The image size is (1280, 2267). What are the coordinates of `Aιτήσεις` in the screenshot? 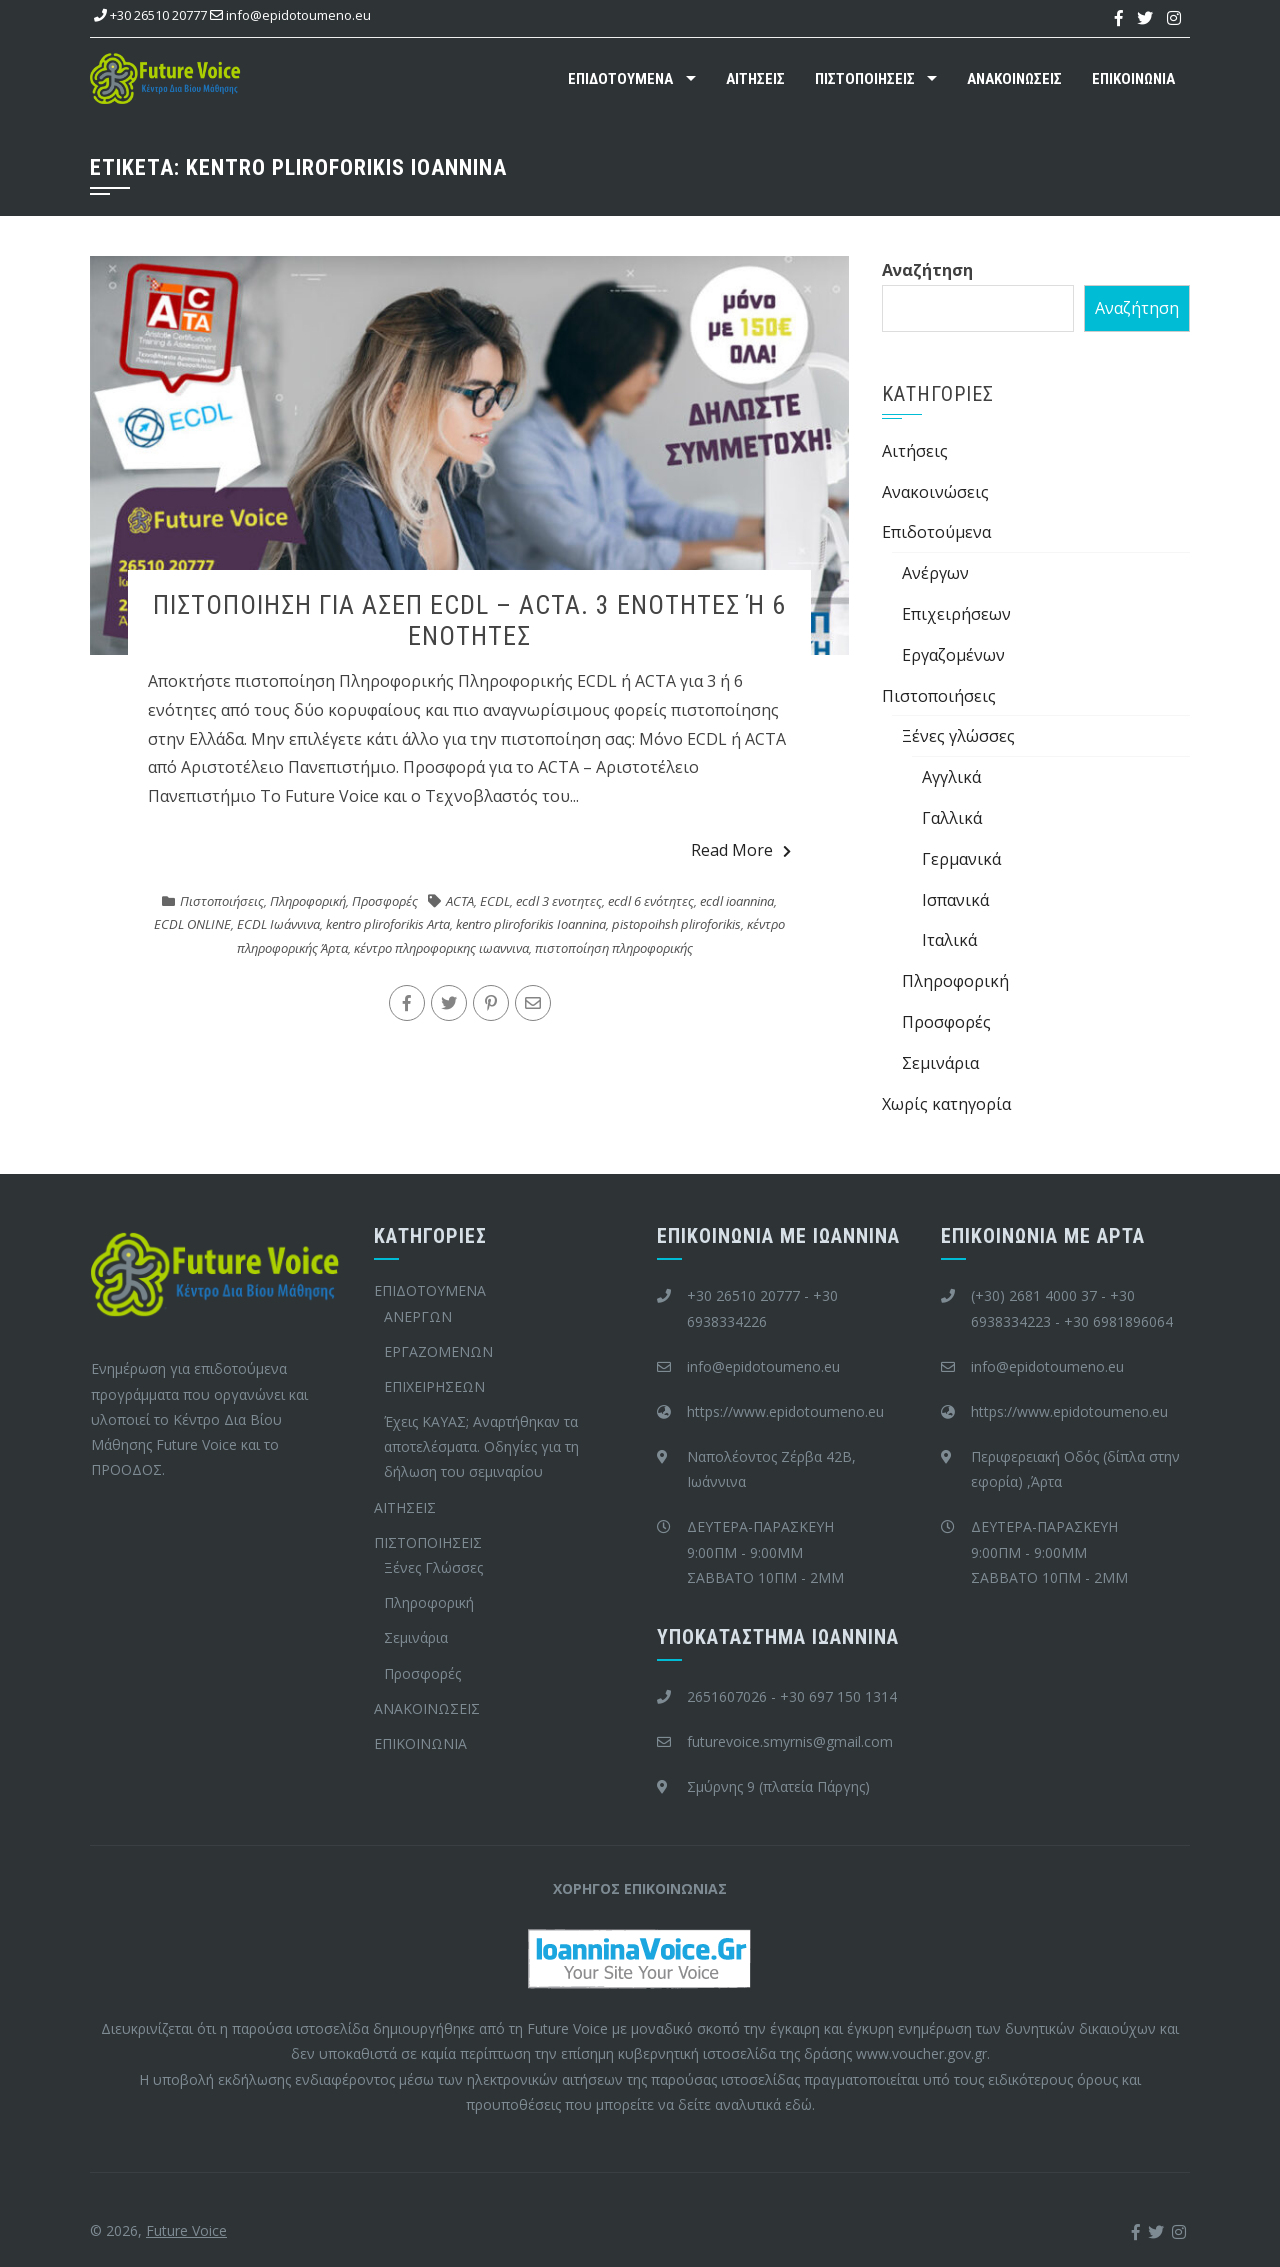 It's located at (915, 451).